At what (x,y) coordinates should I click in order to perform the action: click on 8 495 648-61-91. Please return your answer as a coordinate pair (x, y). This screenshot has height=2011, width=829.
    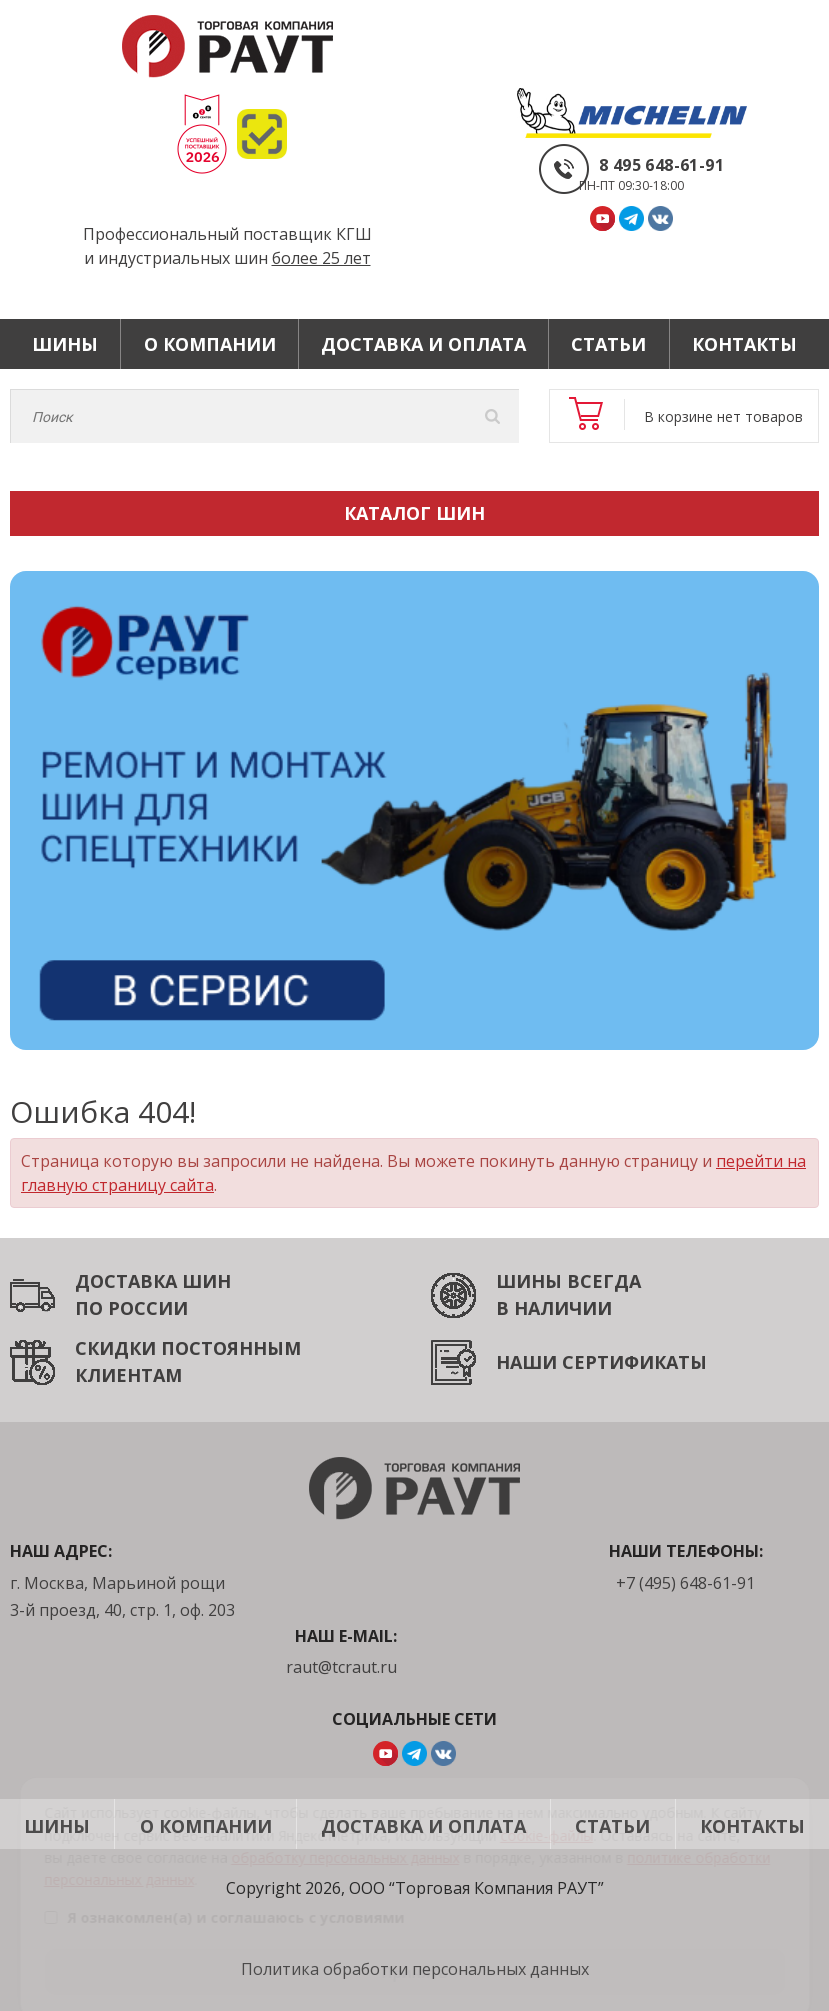
    Looking at the image, I should click on (661, 165).